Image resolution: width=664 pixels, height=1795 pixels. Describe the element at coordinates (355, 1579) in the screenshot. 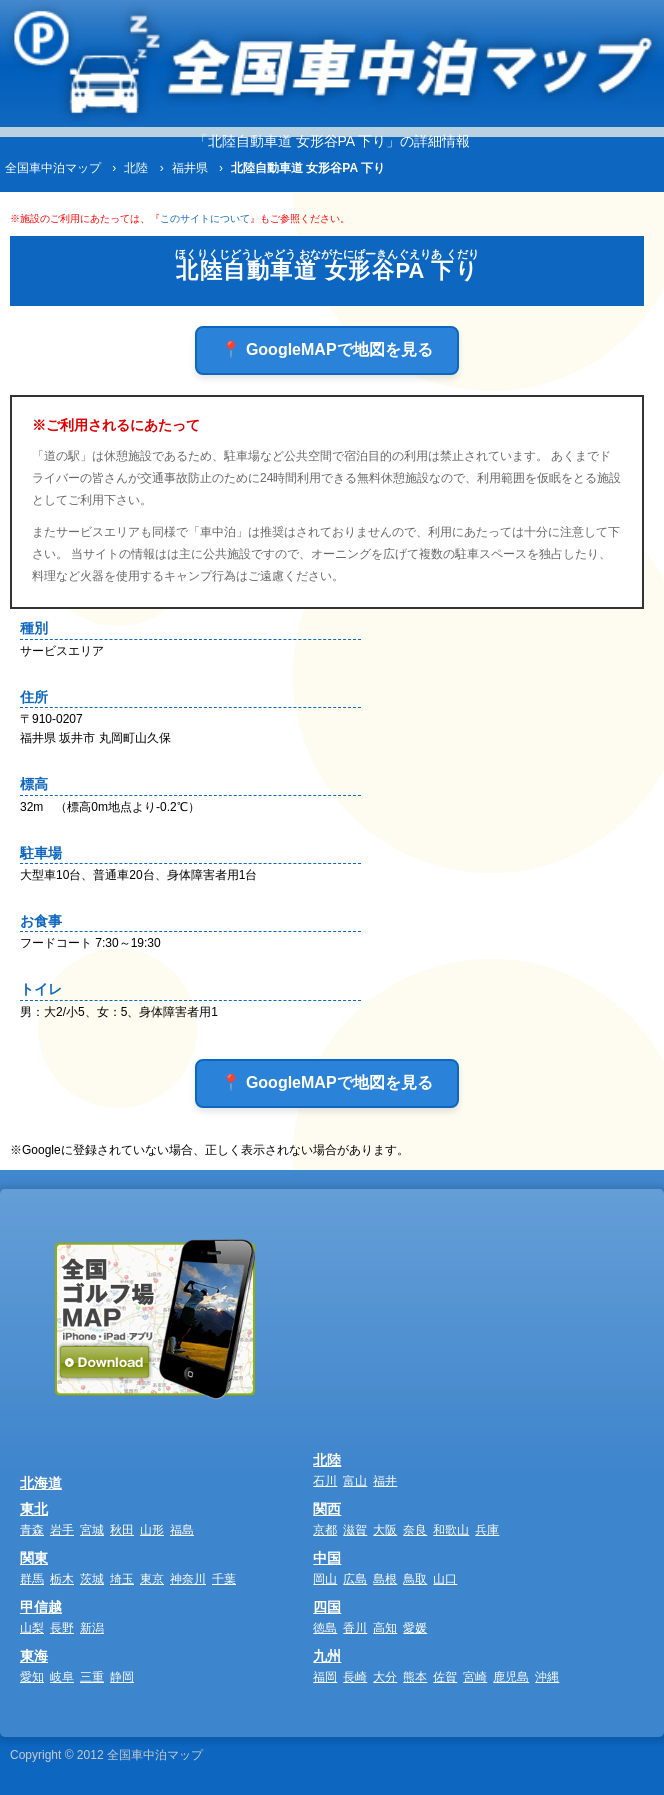

I see `広島` at that location.